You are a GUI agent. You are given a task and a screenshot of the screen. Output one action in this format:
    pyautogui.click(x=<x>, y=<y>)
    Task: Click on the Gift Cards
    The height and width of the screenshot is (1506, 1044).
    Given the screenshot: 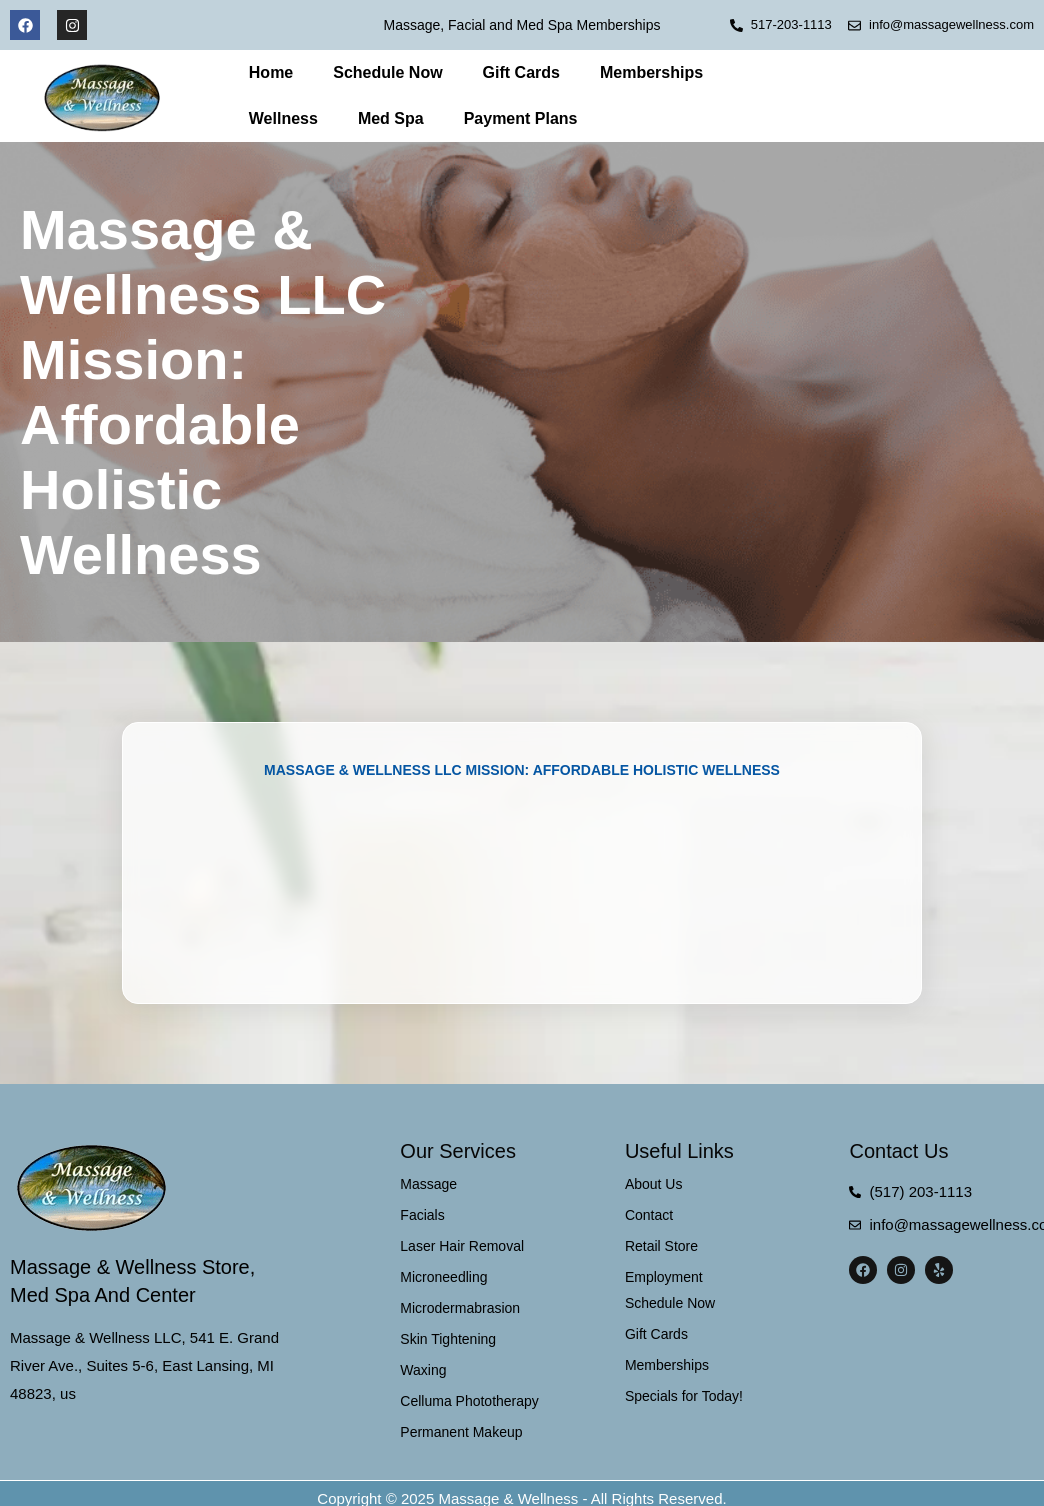 What is the action you would take?
    pyautogui.click(x=521, y=72)
    